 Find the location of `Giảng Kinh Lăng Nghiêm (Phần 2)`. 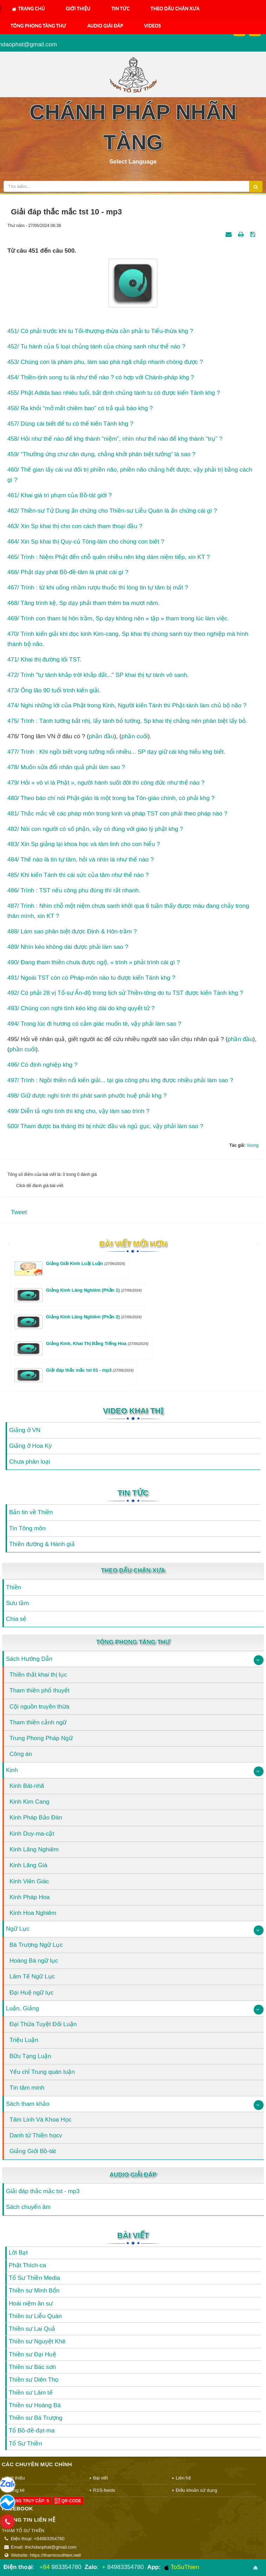

Giảng Kinh Lăng Nghiêm (Phần 2) is located at coordinates (94, 1316).